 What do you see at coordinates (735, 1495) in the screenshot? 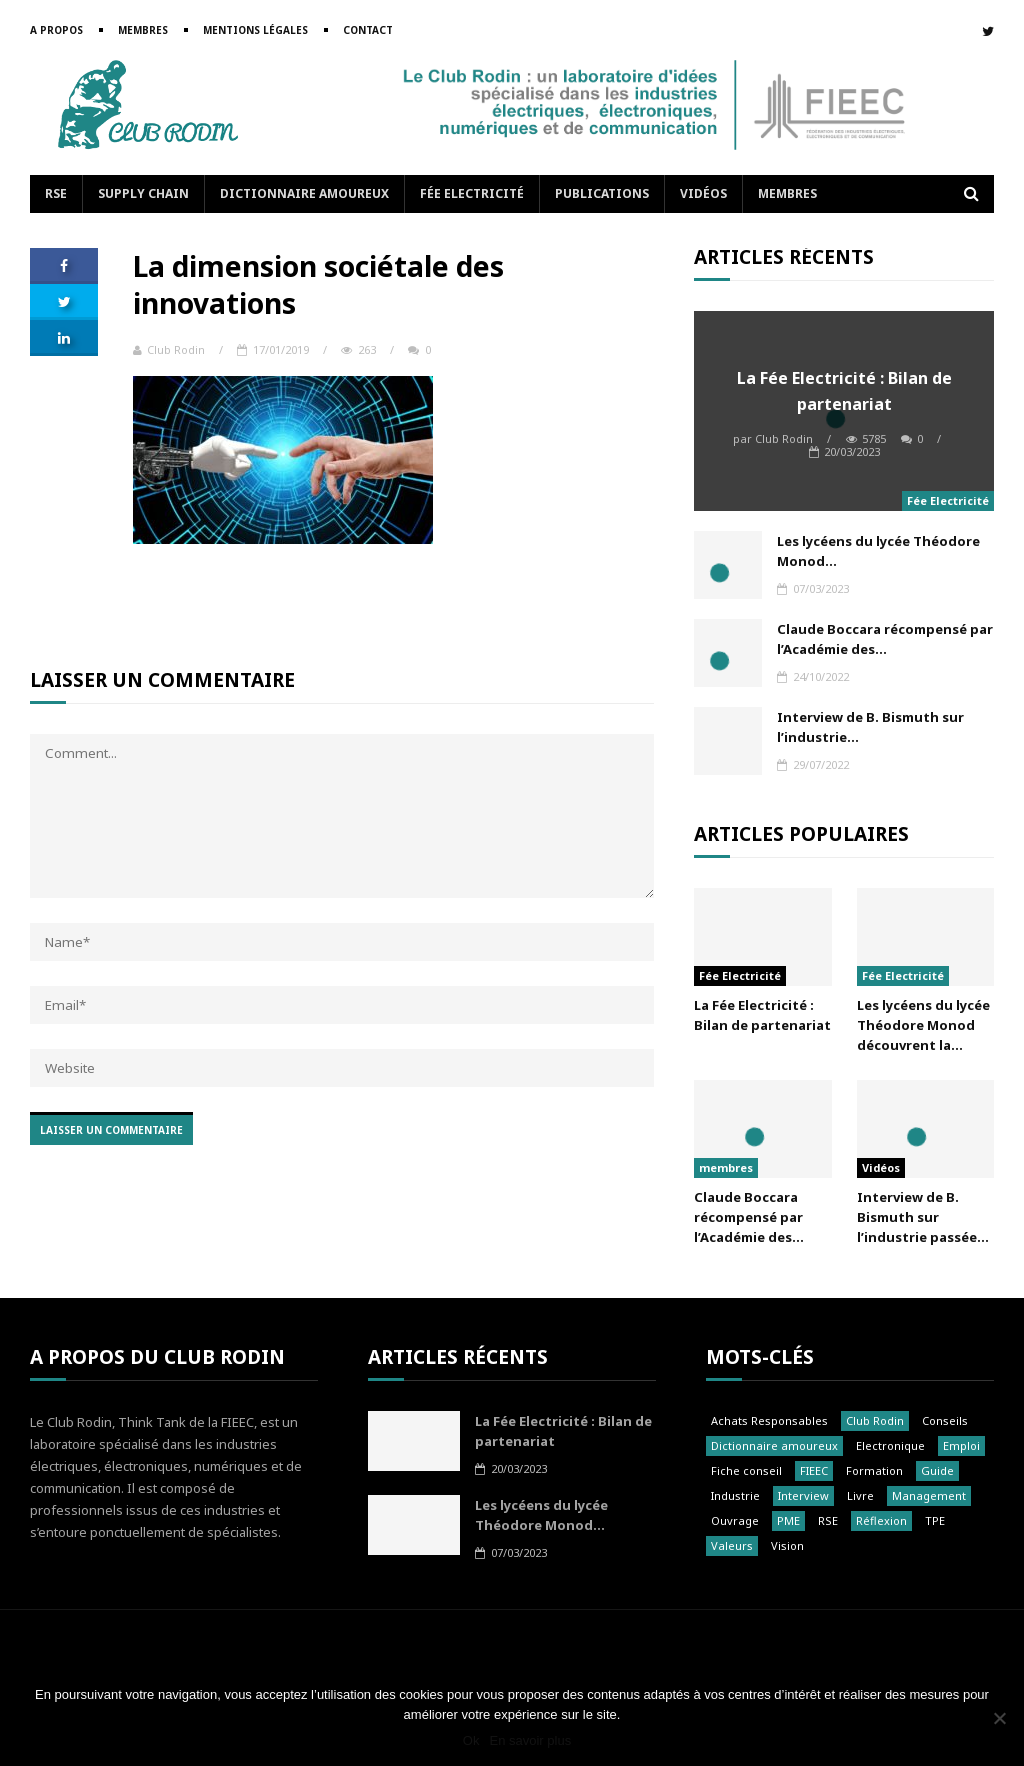
I see `Industrie` at bounding box center [735, 1495].